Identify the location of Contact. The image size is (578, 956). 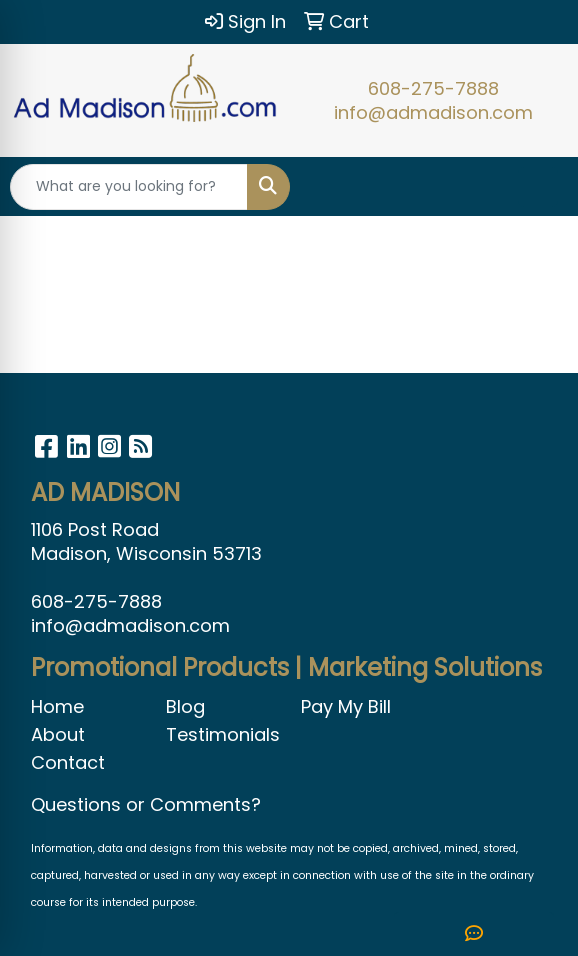
(68, 762).